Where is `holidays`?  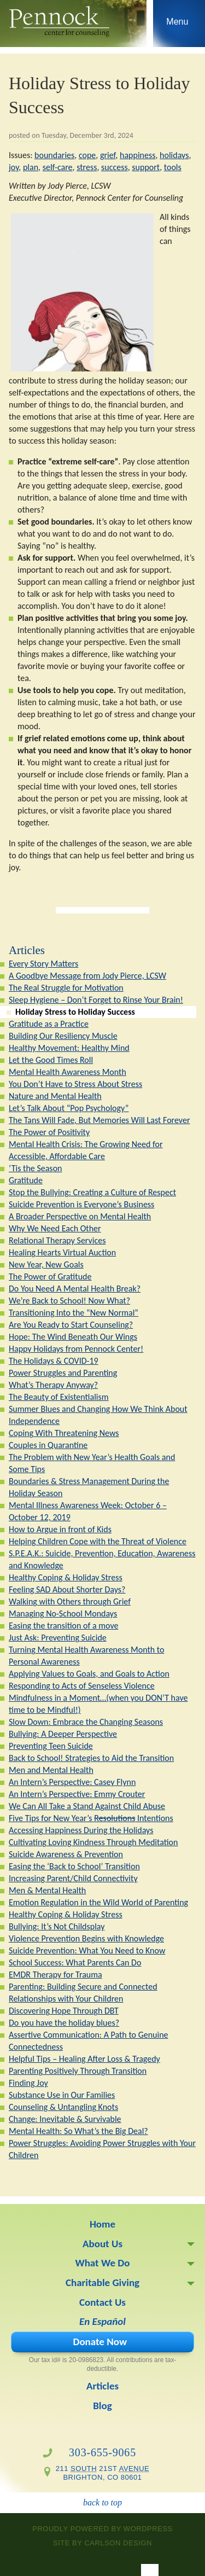
holidays is located at coordinates (174, 155).